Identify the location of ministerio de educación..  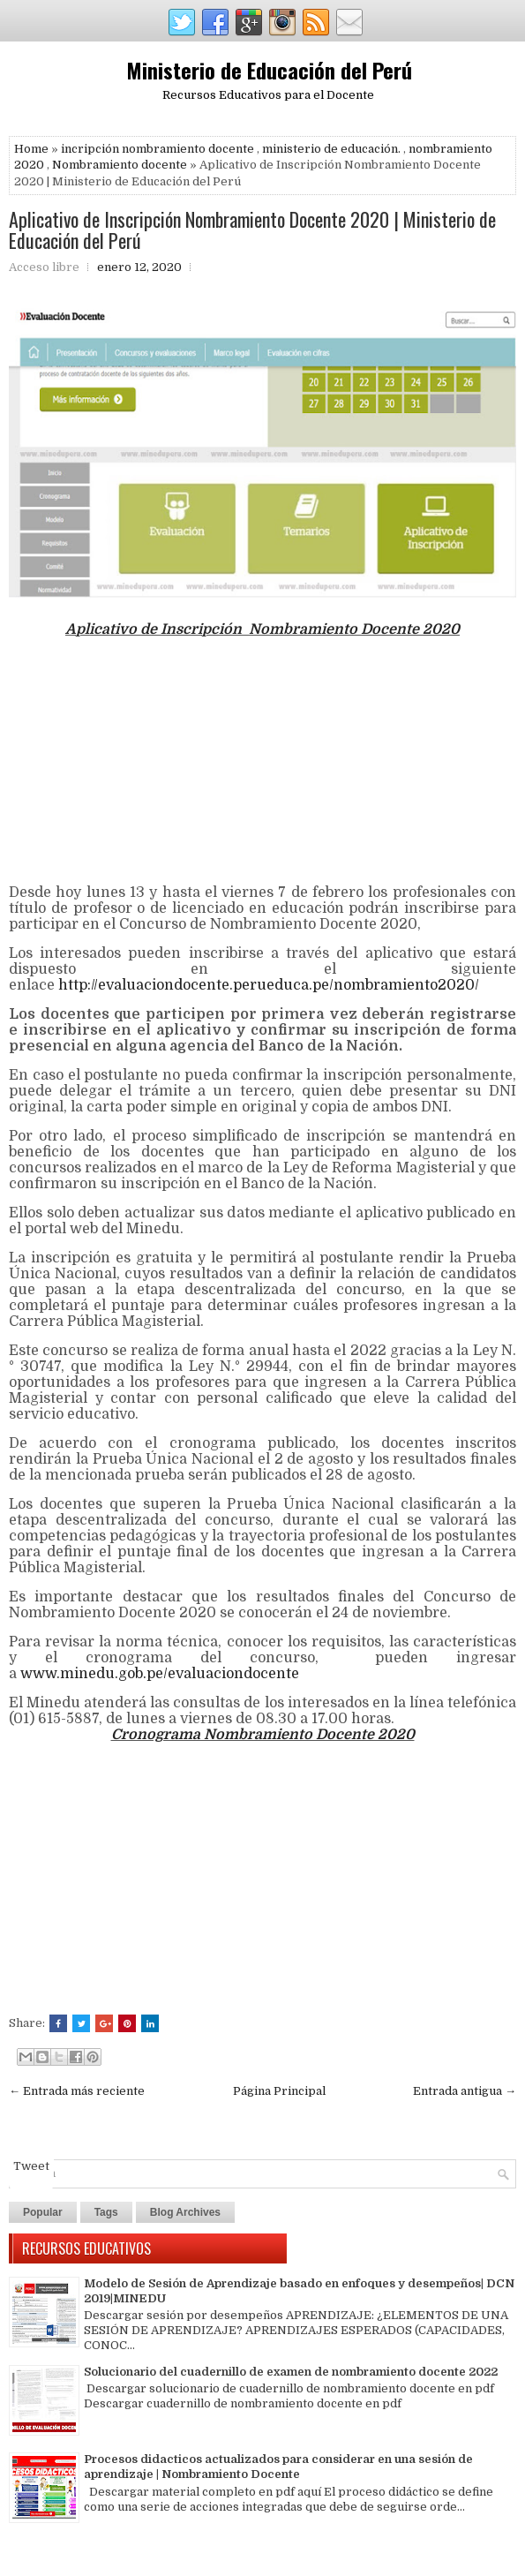
(331, 148).